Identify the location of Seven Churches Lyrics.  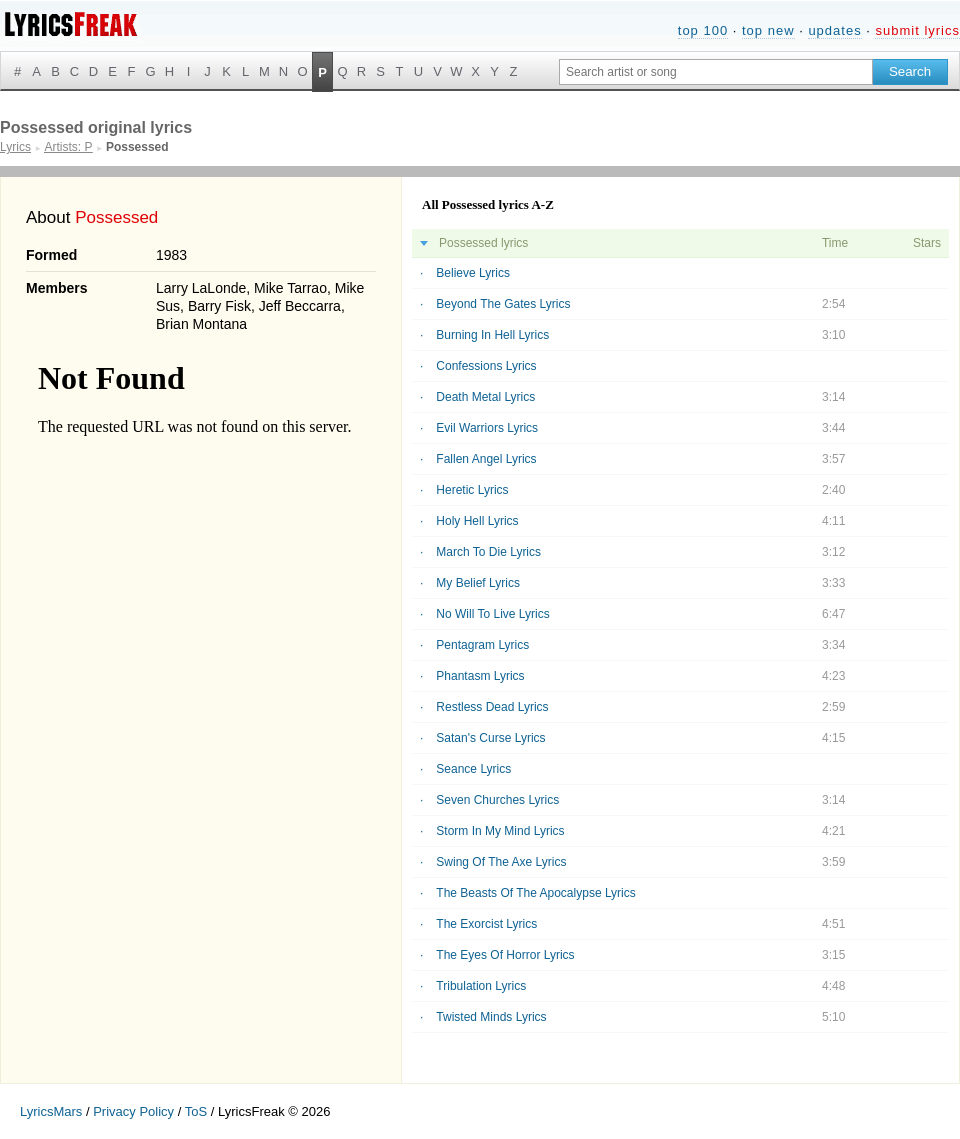
(497, 800).